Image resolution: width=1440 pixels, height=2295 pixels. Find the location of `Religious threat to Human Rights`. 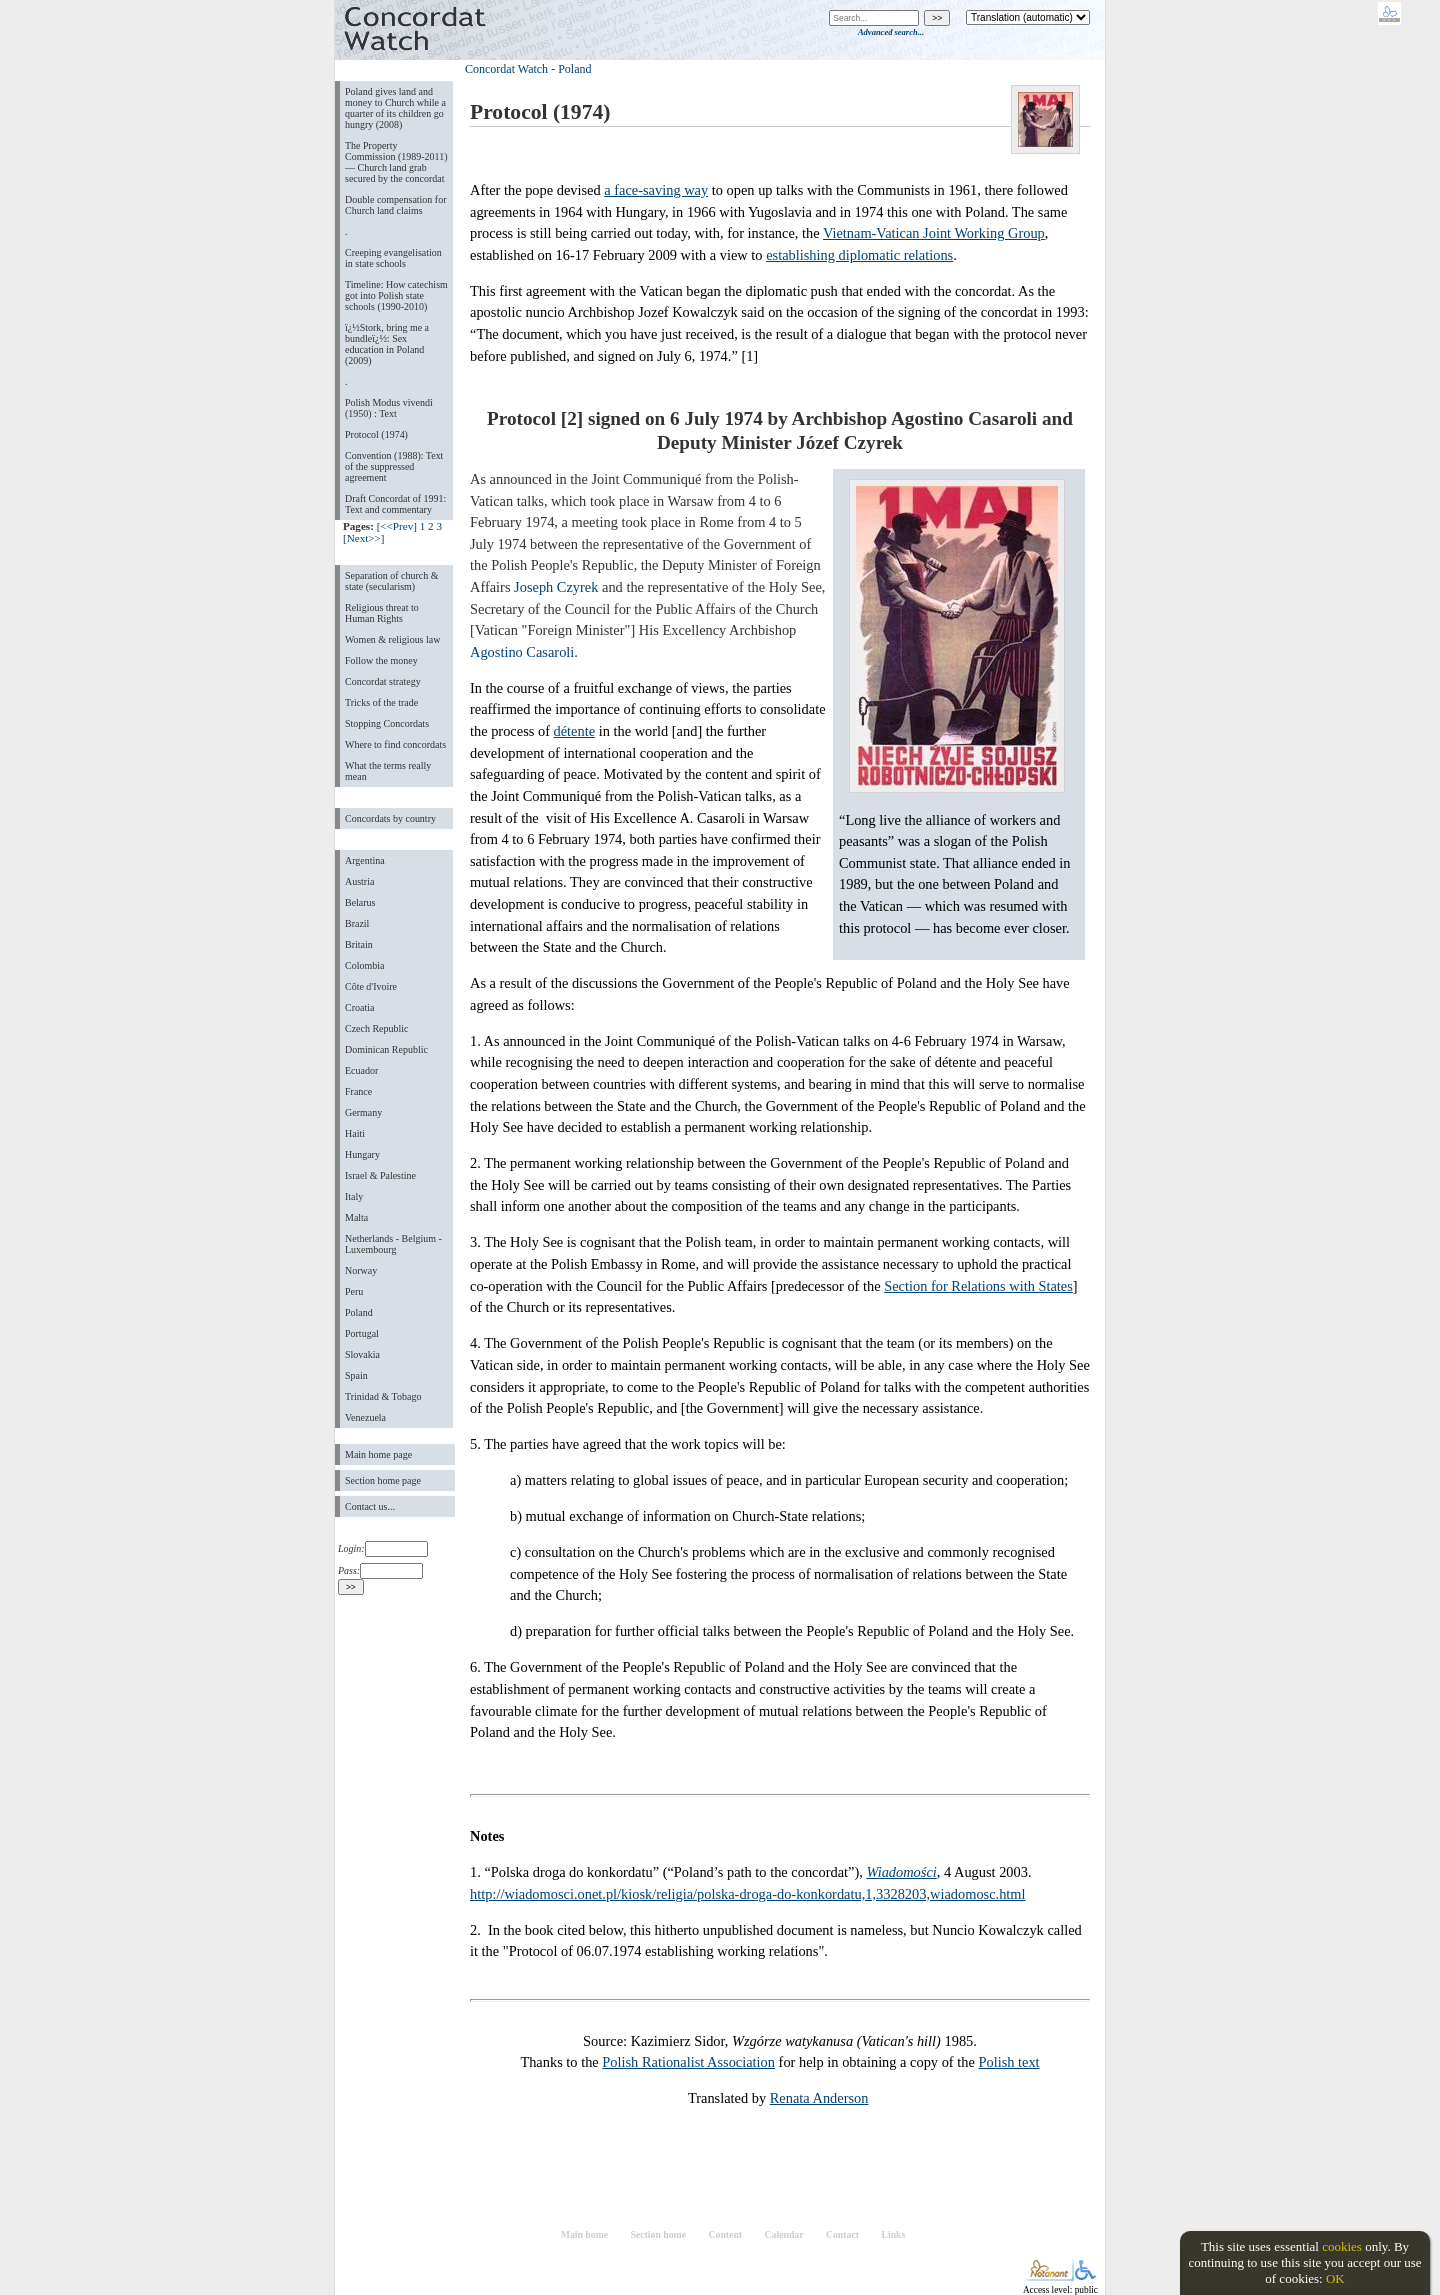

Religious threat to Human Rights is located at coordinates (382, 613).